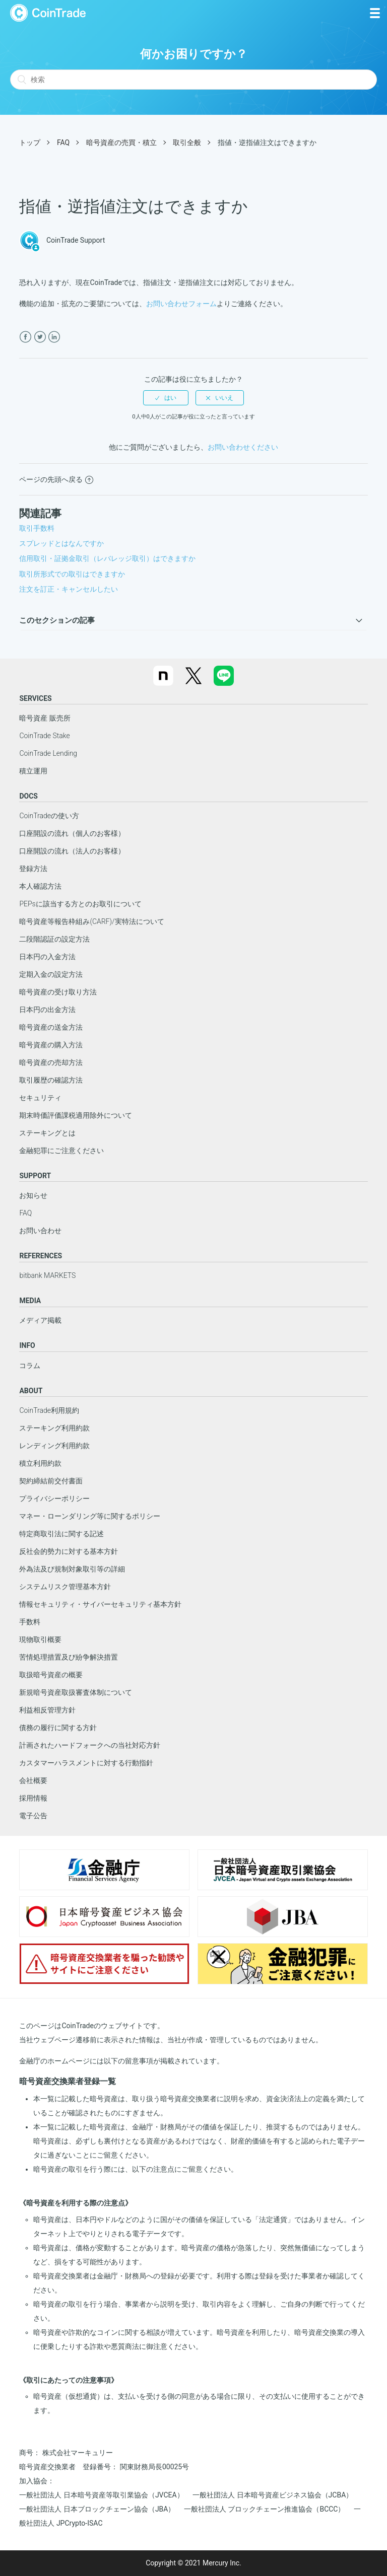 Image resolution: width=387 pixels, height=2576 pixels. I want to click on 暗号資産等報告枠組み(CARF)/実特法について, so click(91, 921).